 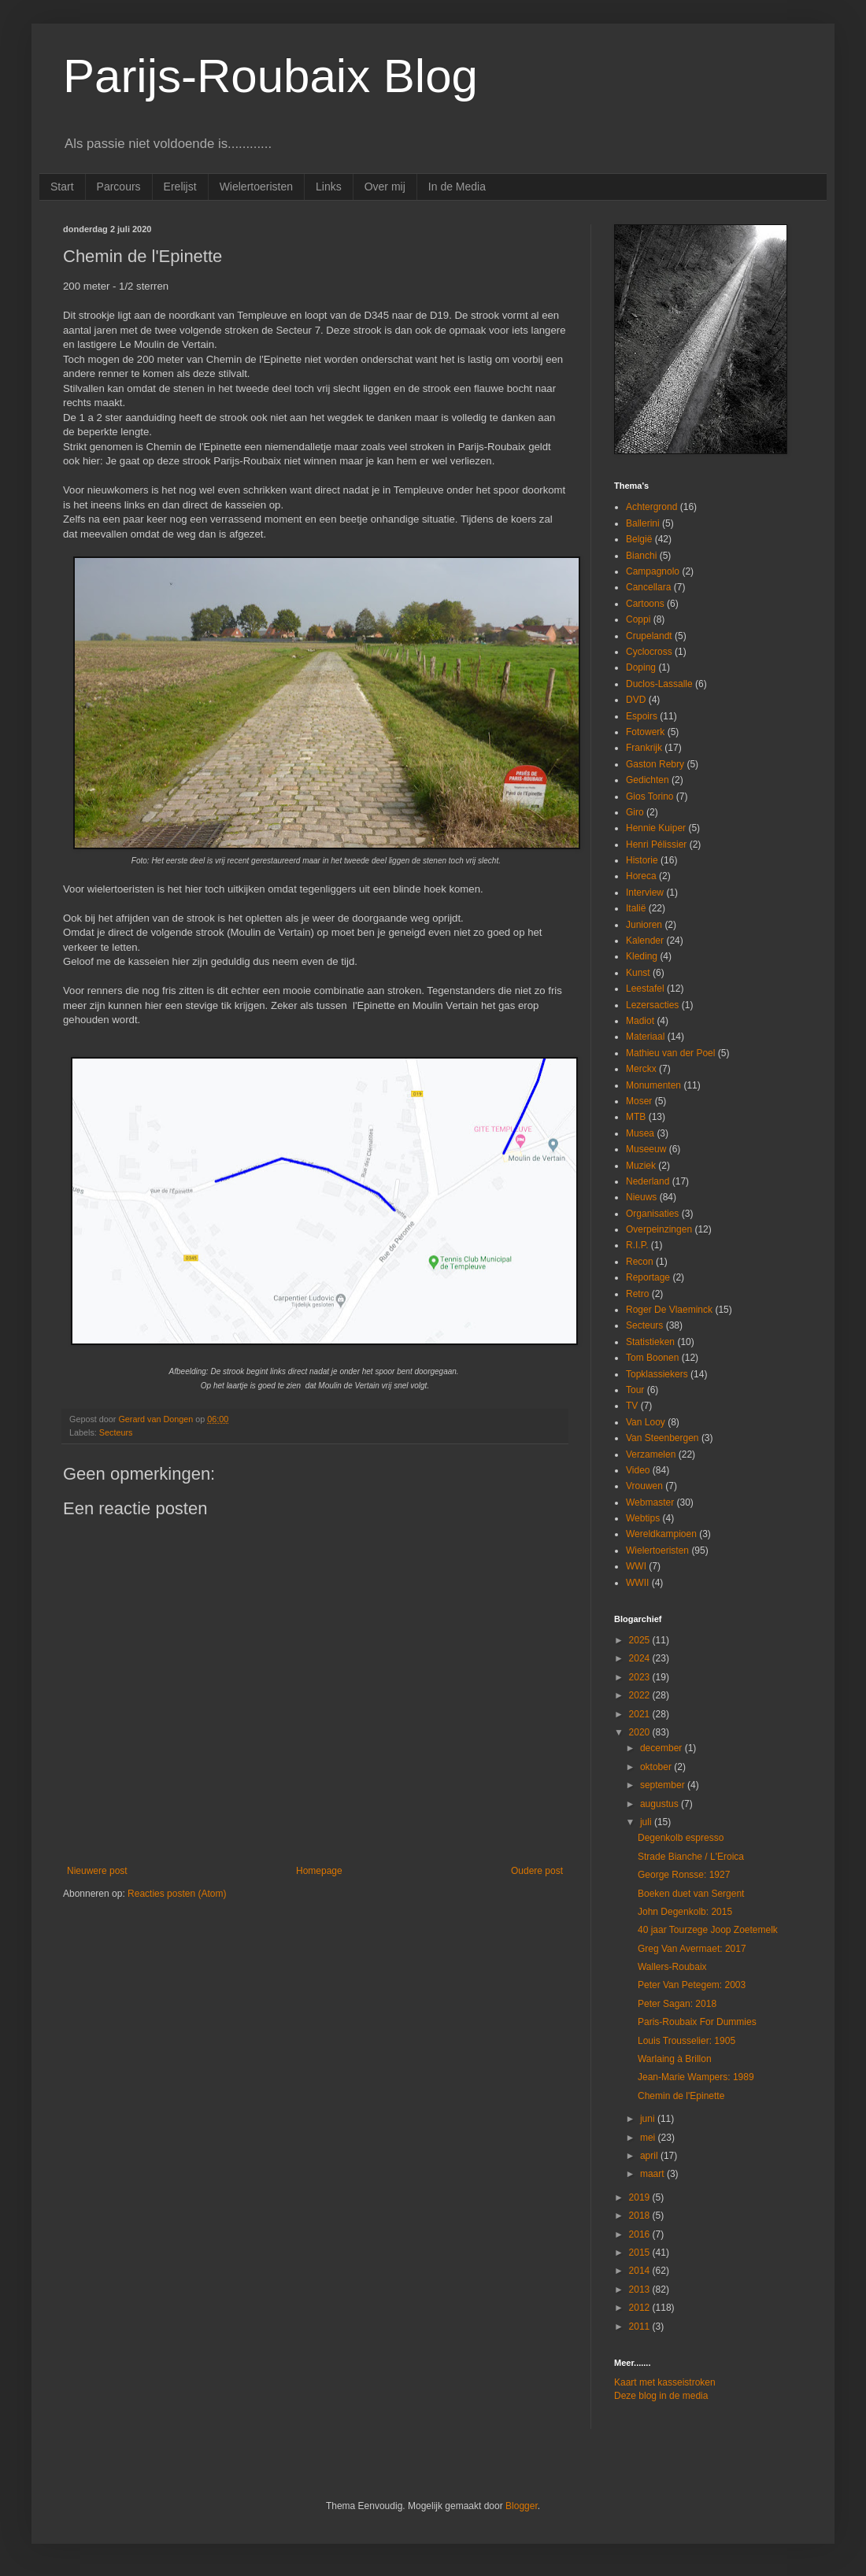 What do you see at coordinates (672, 1966) in the screenshot?
I see `Wallers-Roubaix` at bounding box center [672, 1966].